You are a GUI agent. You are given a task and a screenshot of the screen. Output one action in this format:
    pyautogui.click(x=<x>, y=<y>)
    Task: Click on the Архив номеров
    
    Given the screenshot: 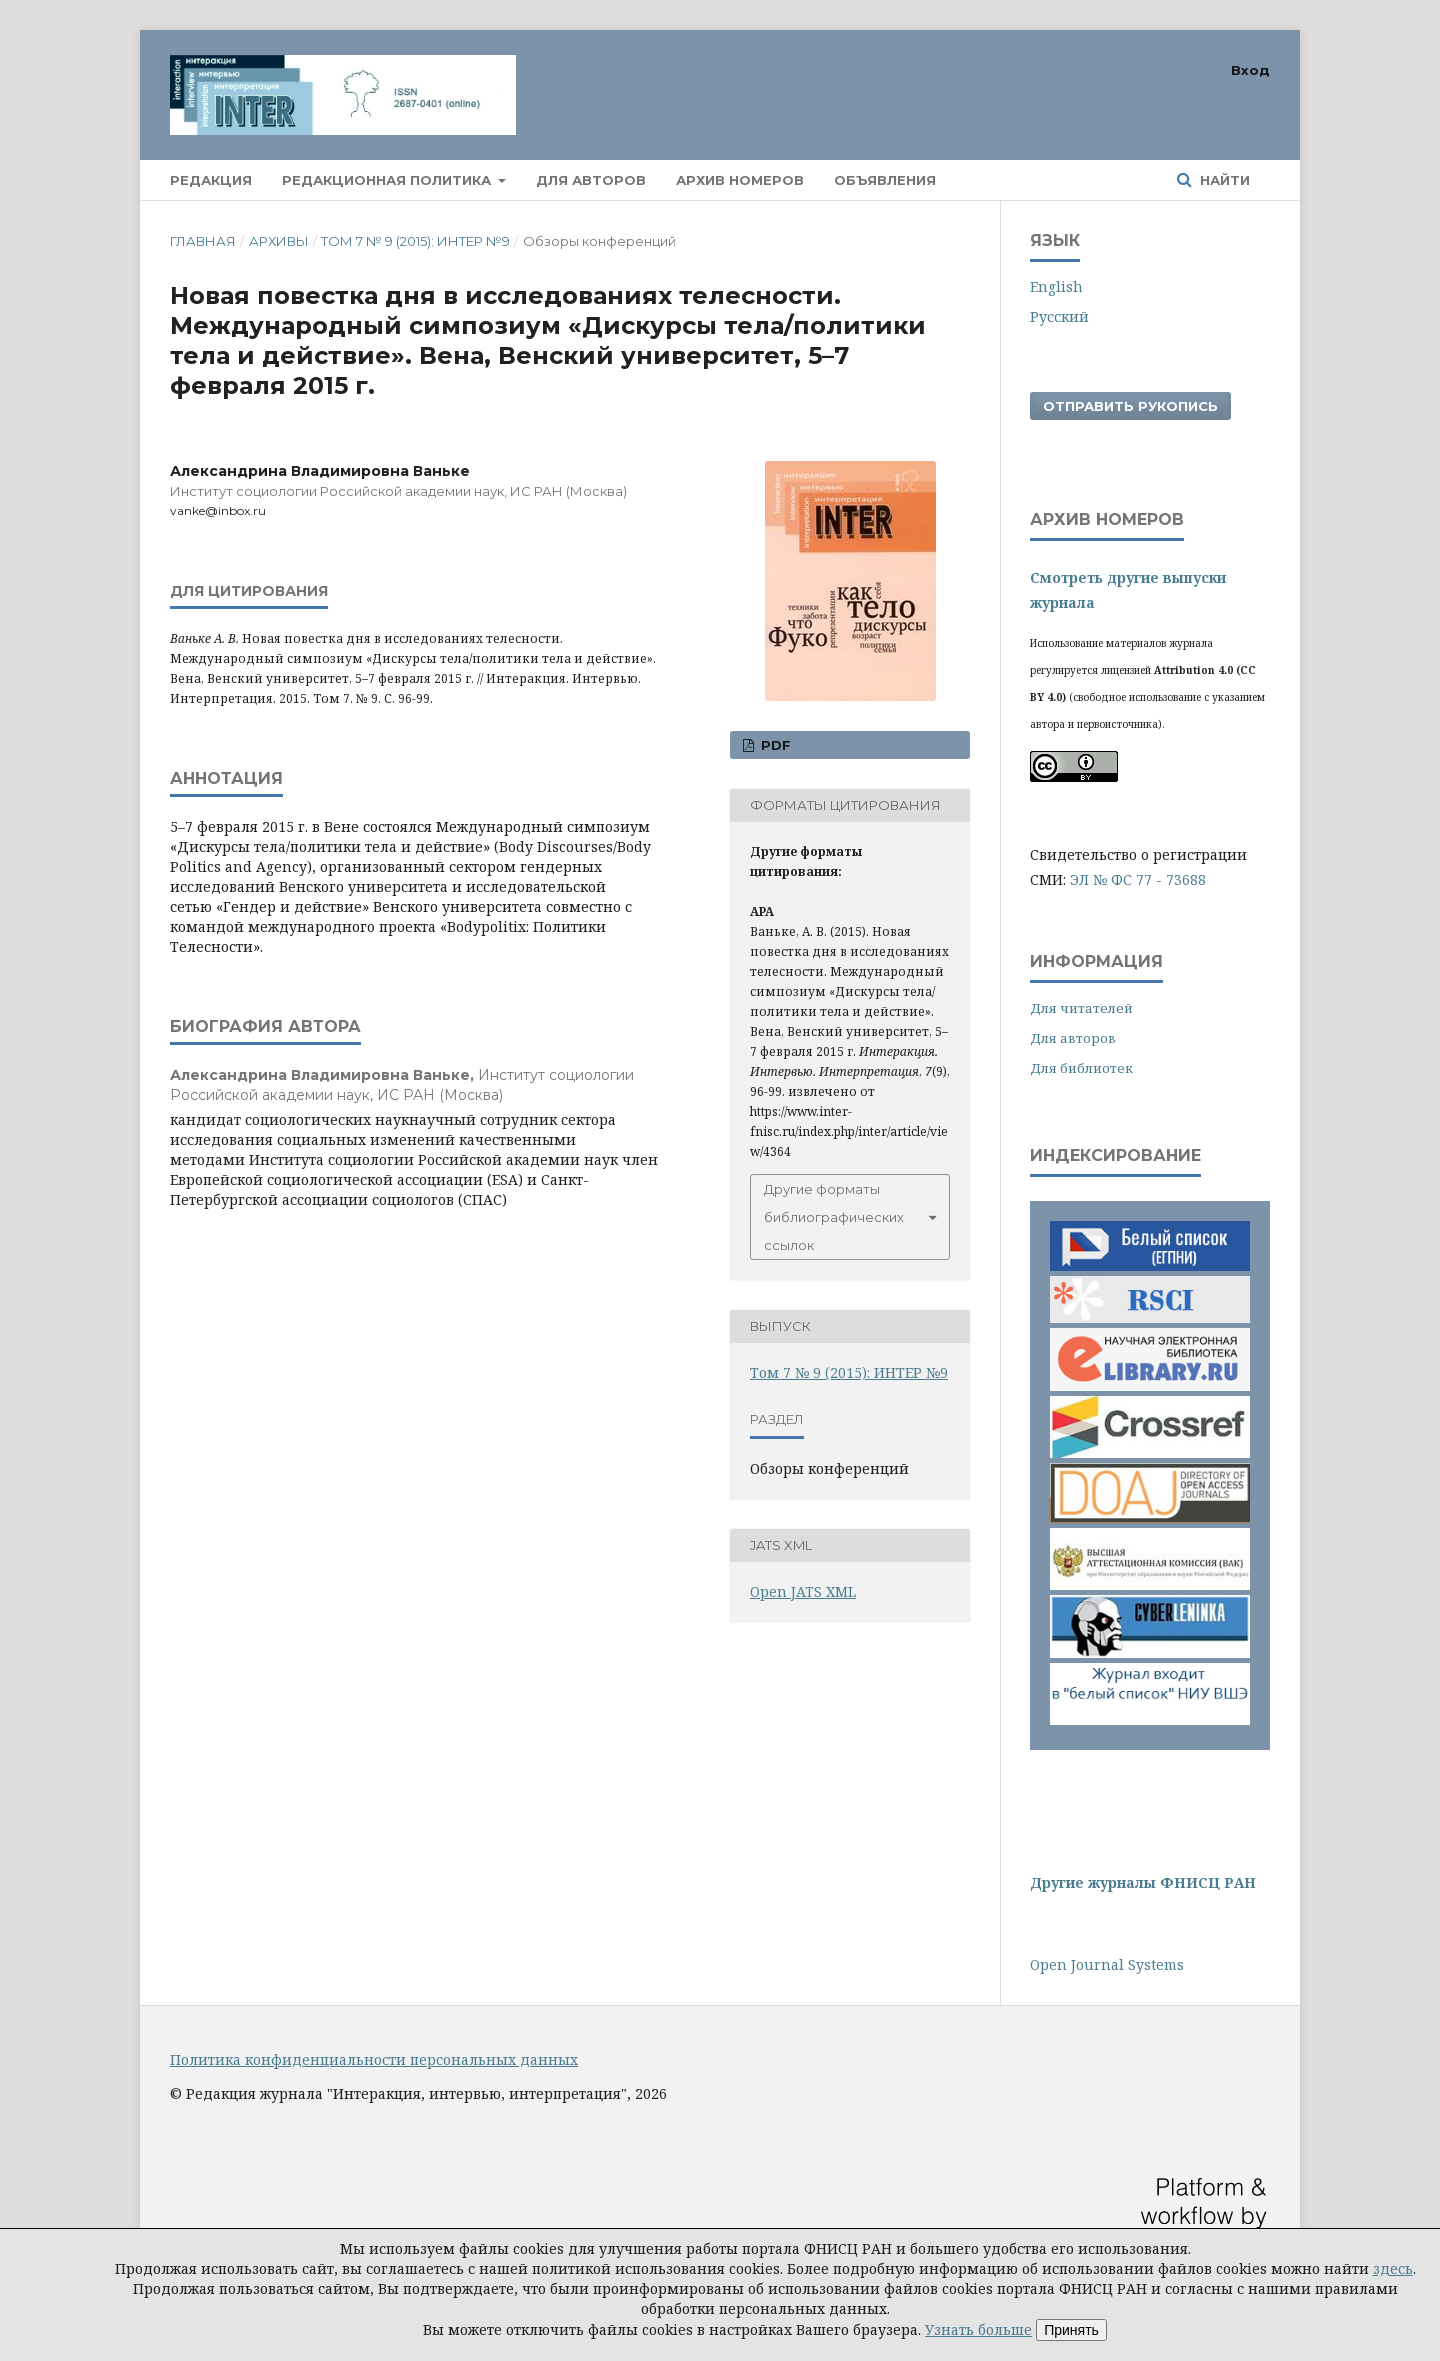 What is the action you would take?
    pyautogui.click(x=740, y=180)
    